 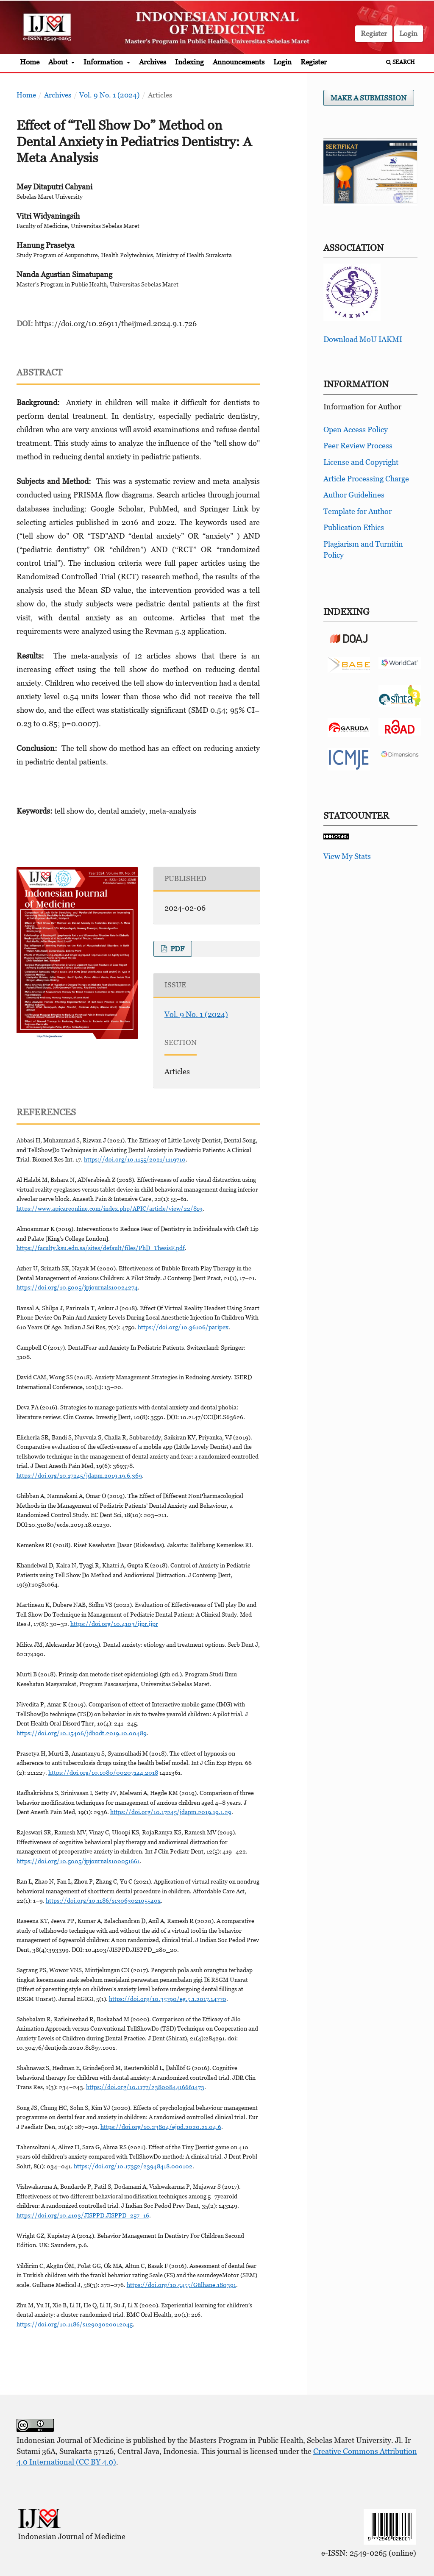 What do you see at coordinates (29, 62) in the screenshot?
I see `Home` at bounding box center [29, 62].